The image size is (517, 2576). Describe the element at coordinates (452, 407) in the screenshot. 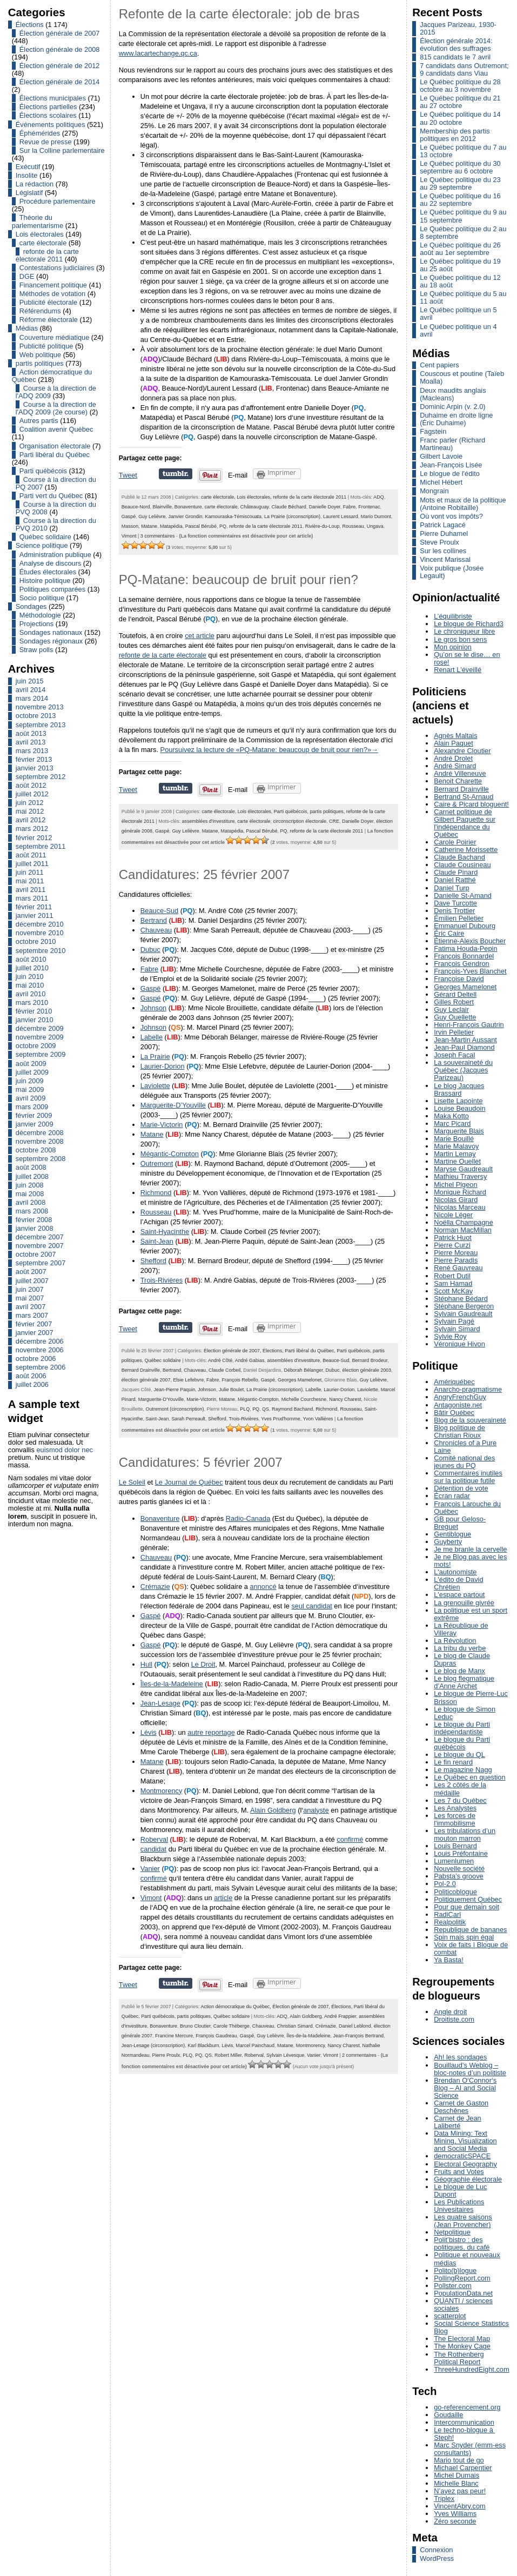

I see `Dominic Arpin (v. 2.0)` at that location.